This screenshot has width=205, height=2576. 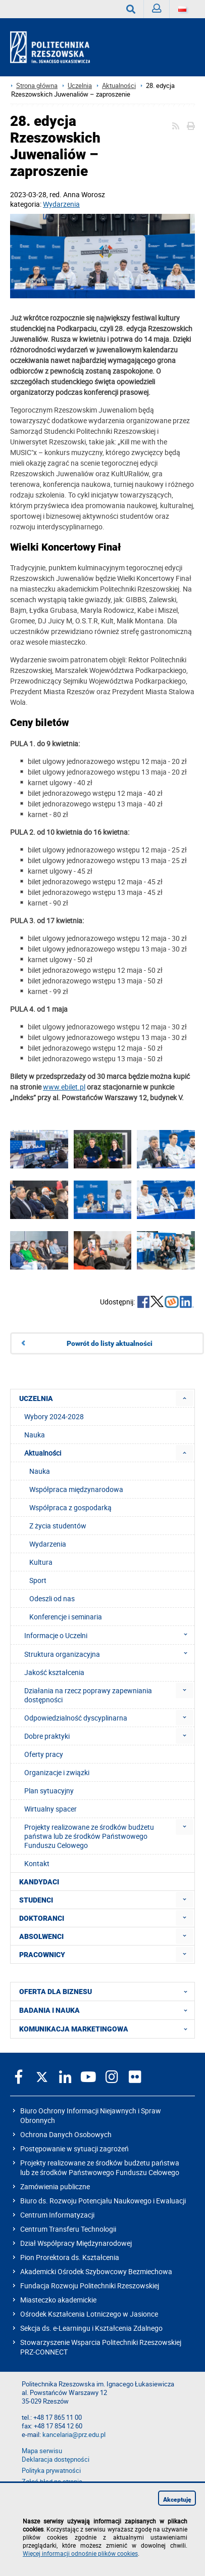 I want to click on Nauka [menuitem], so click(x=34, y=1434).